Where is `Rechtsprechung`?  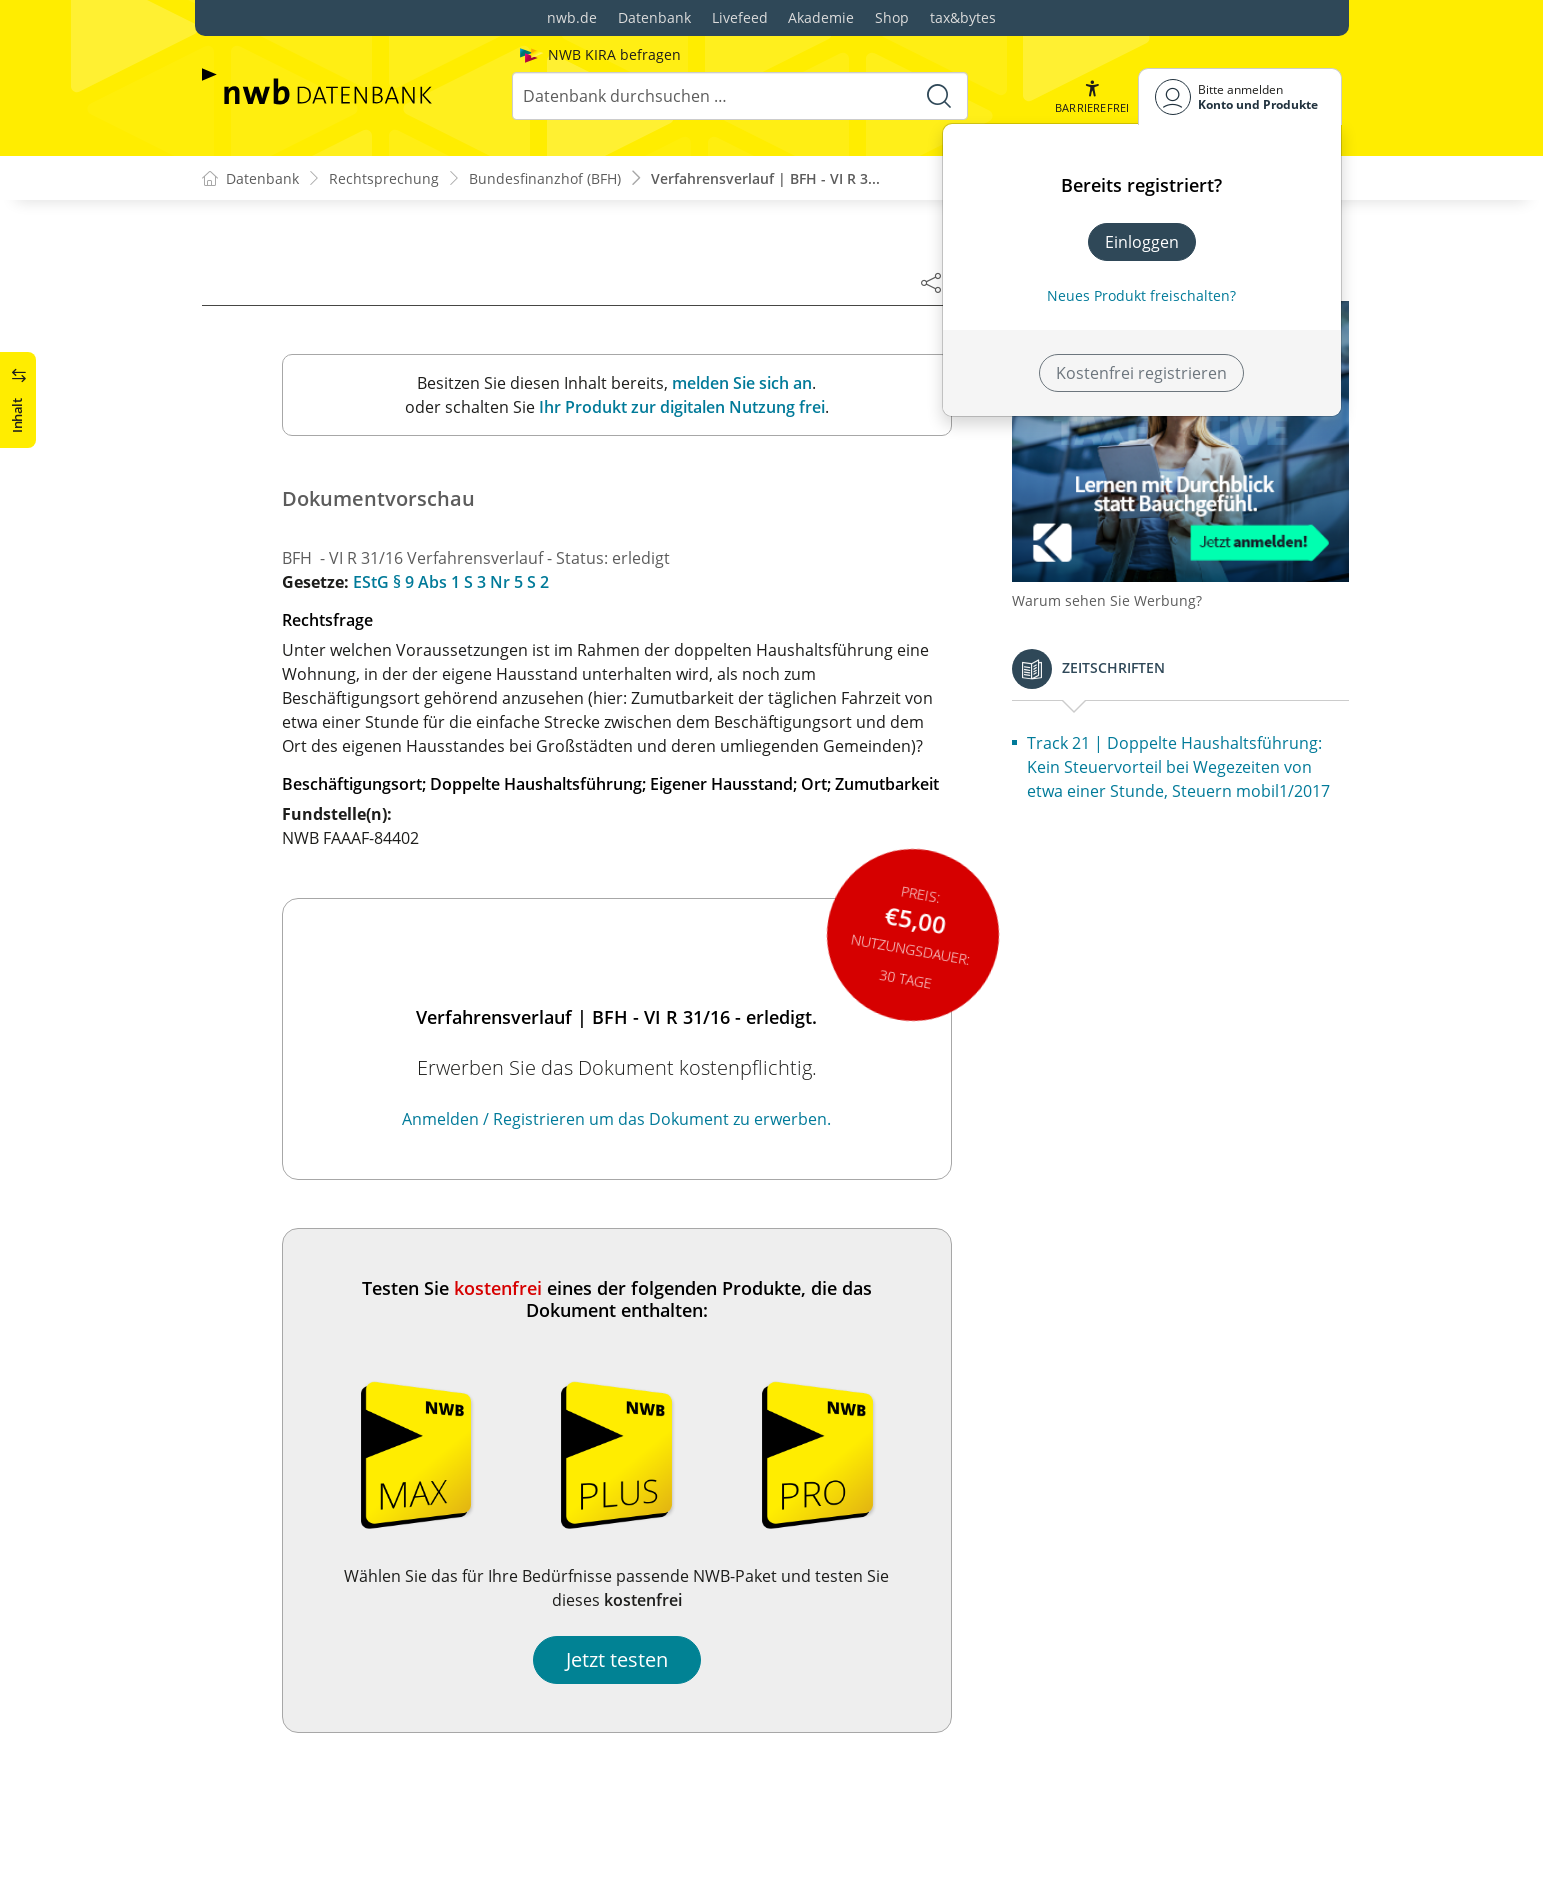
Rechtsprechung is located at coordinates (384, 178).